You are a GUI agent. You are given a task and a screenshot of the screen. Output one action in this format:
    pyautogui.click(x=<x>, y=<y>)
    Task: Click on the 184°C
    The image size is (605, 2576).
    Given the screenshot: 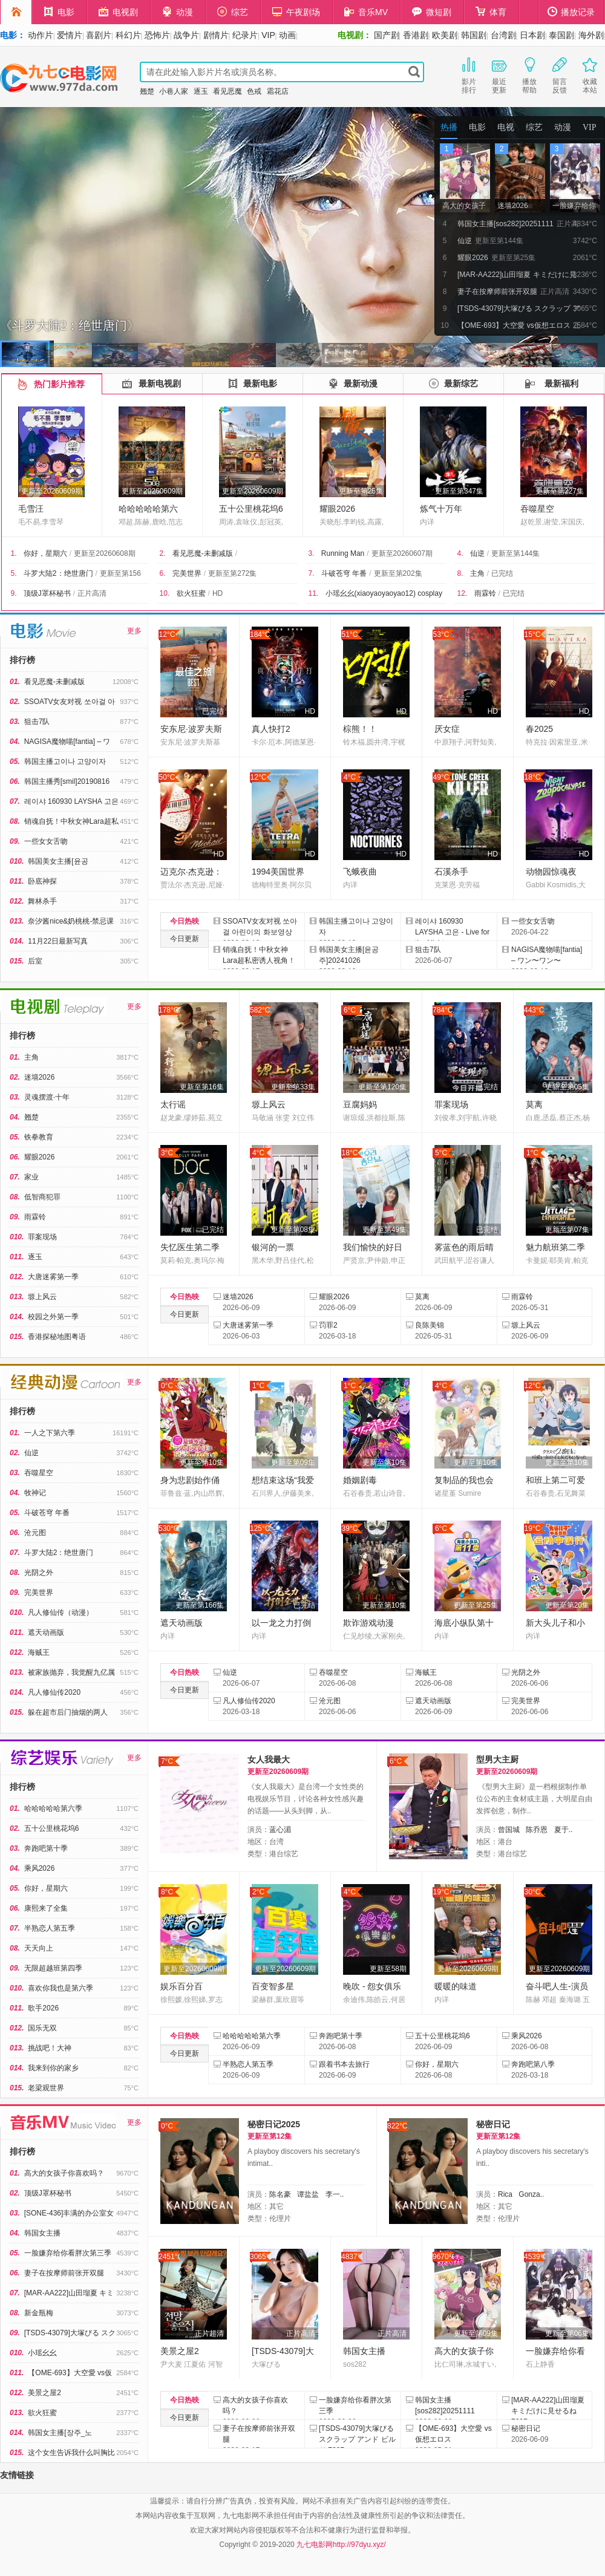 What is the action you would take?
    pyautogui.click(x=260, y=634)
    